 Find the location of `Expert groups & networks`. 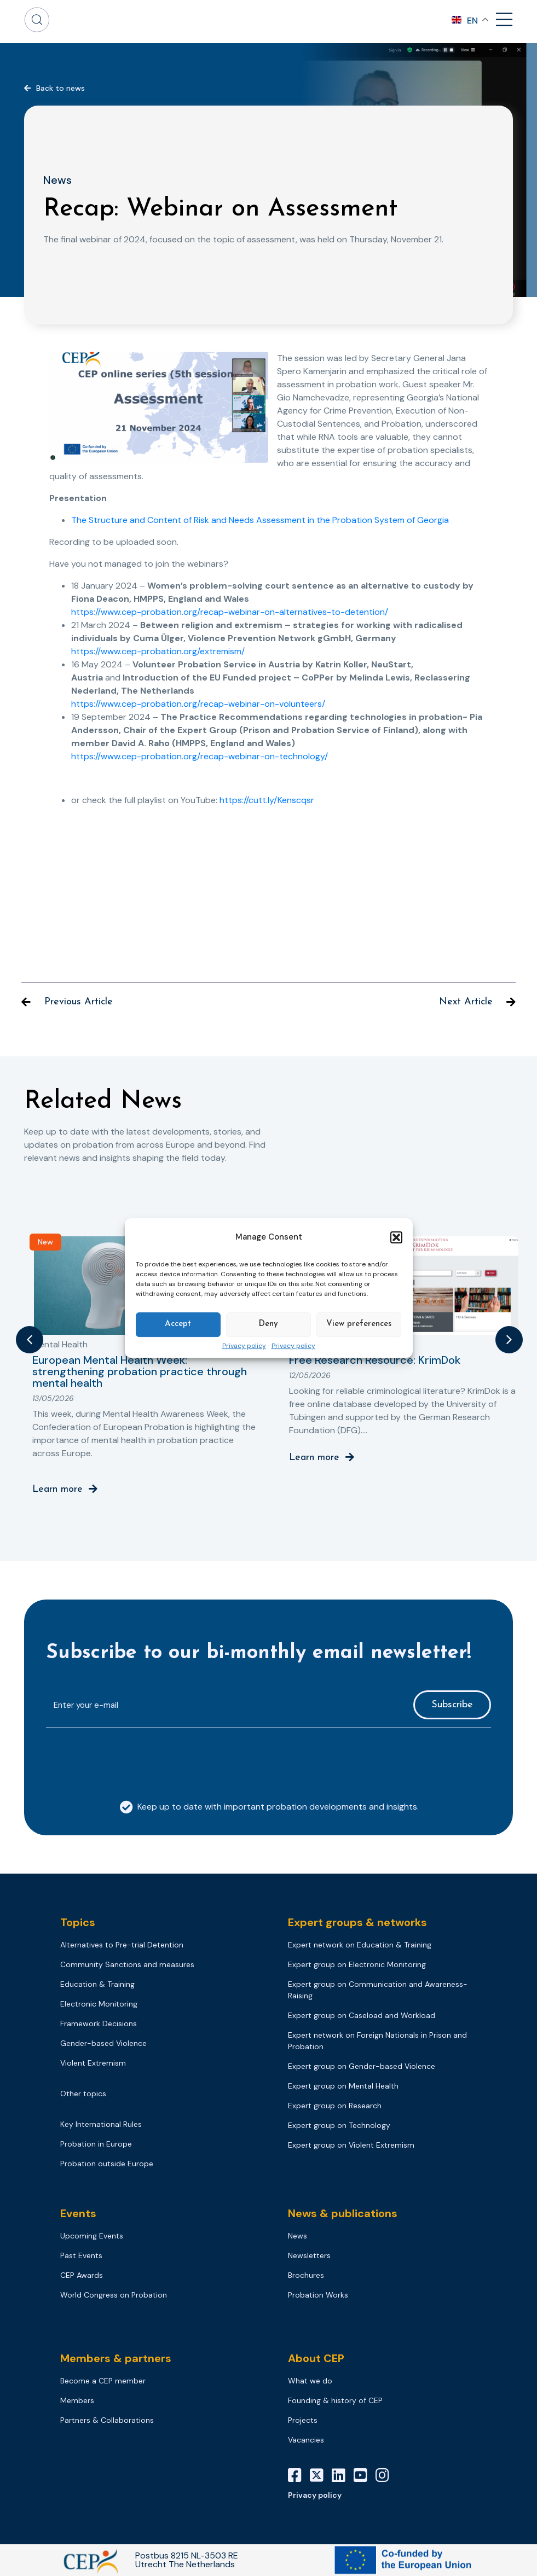

Expert groups & networks is located at coordinates (357, 1922).